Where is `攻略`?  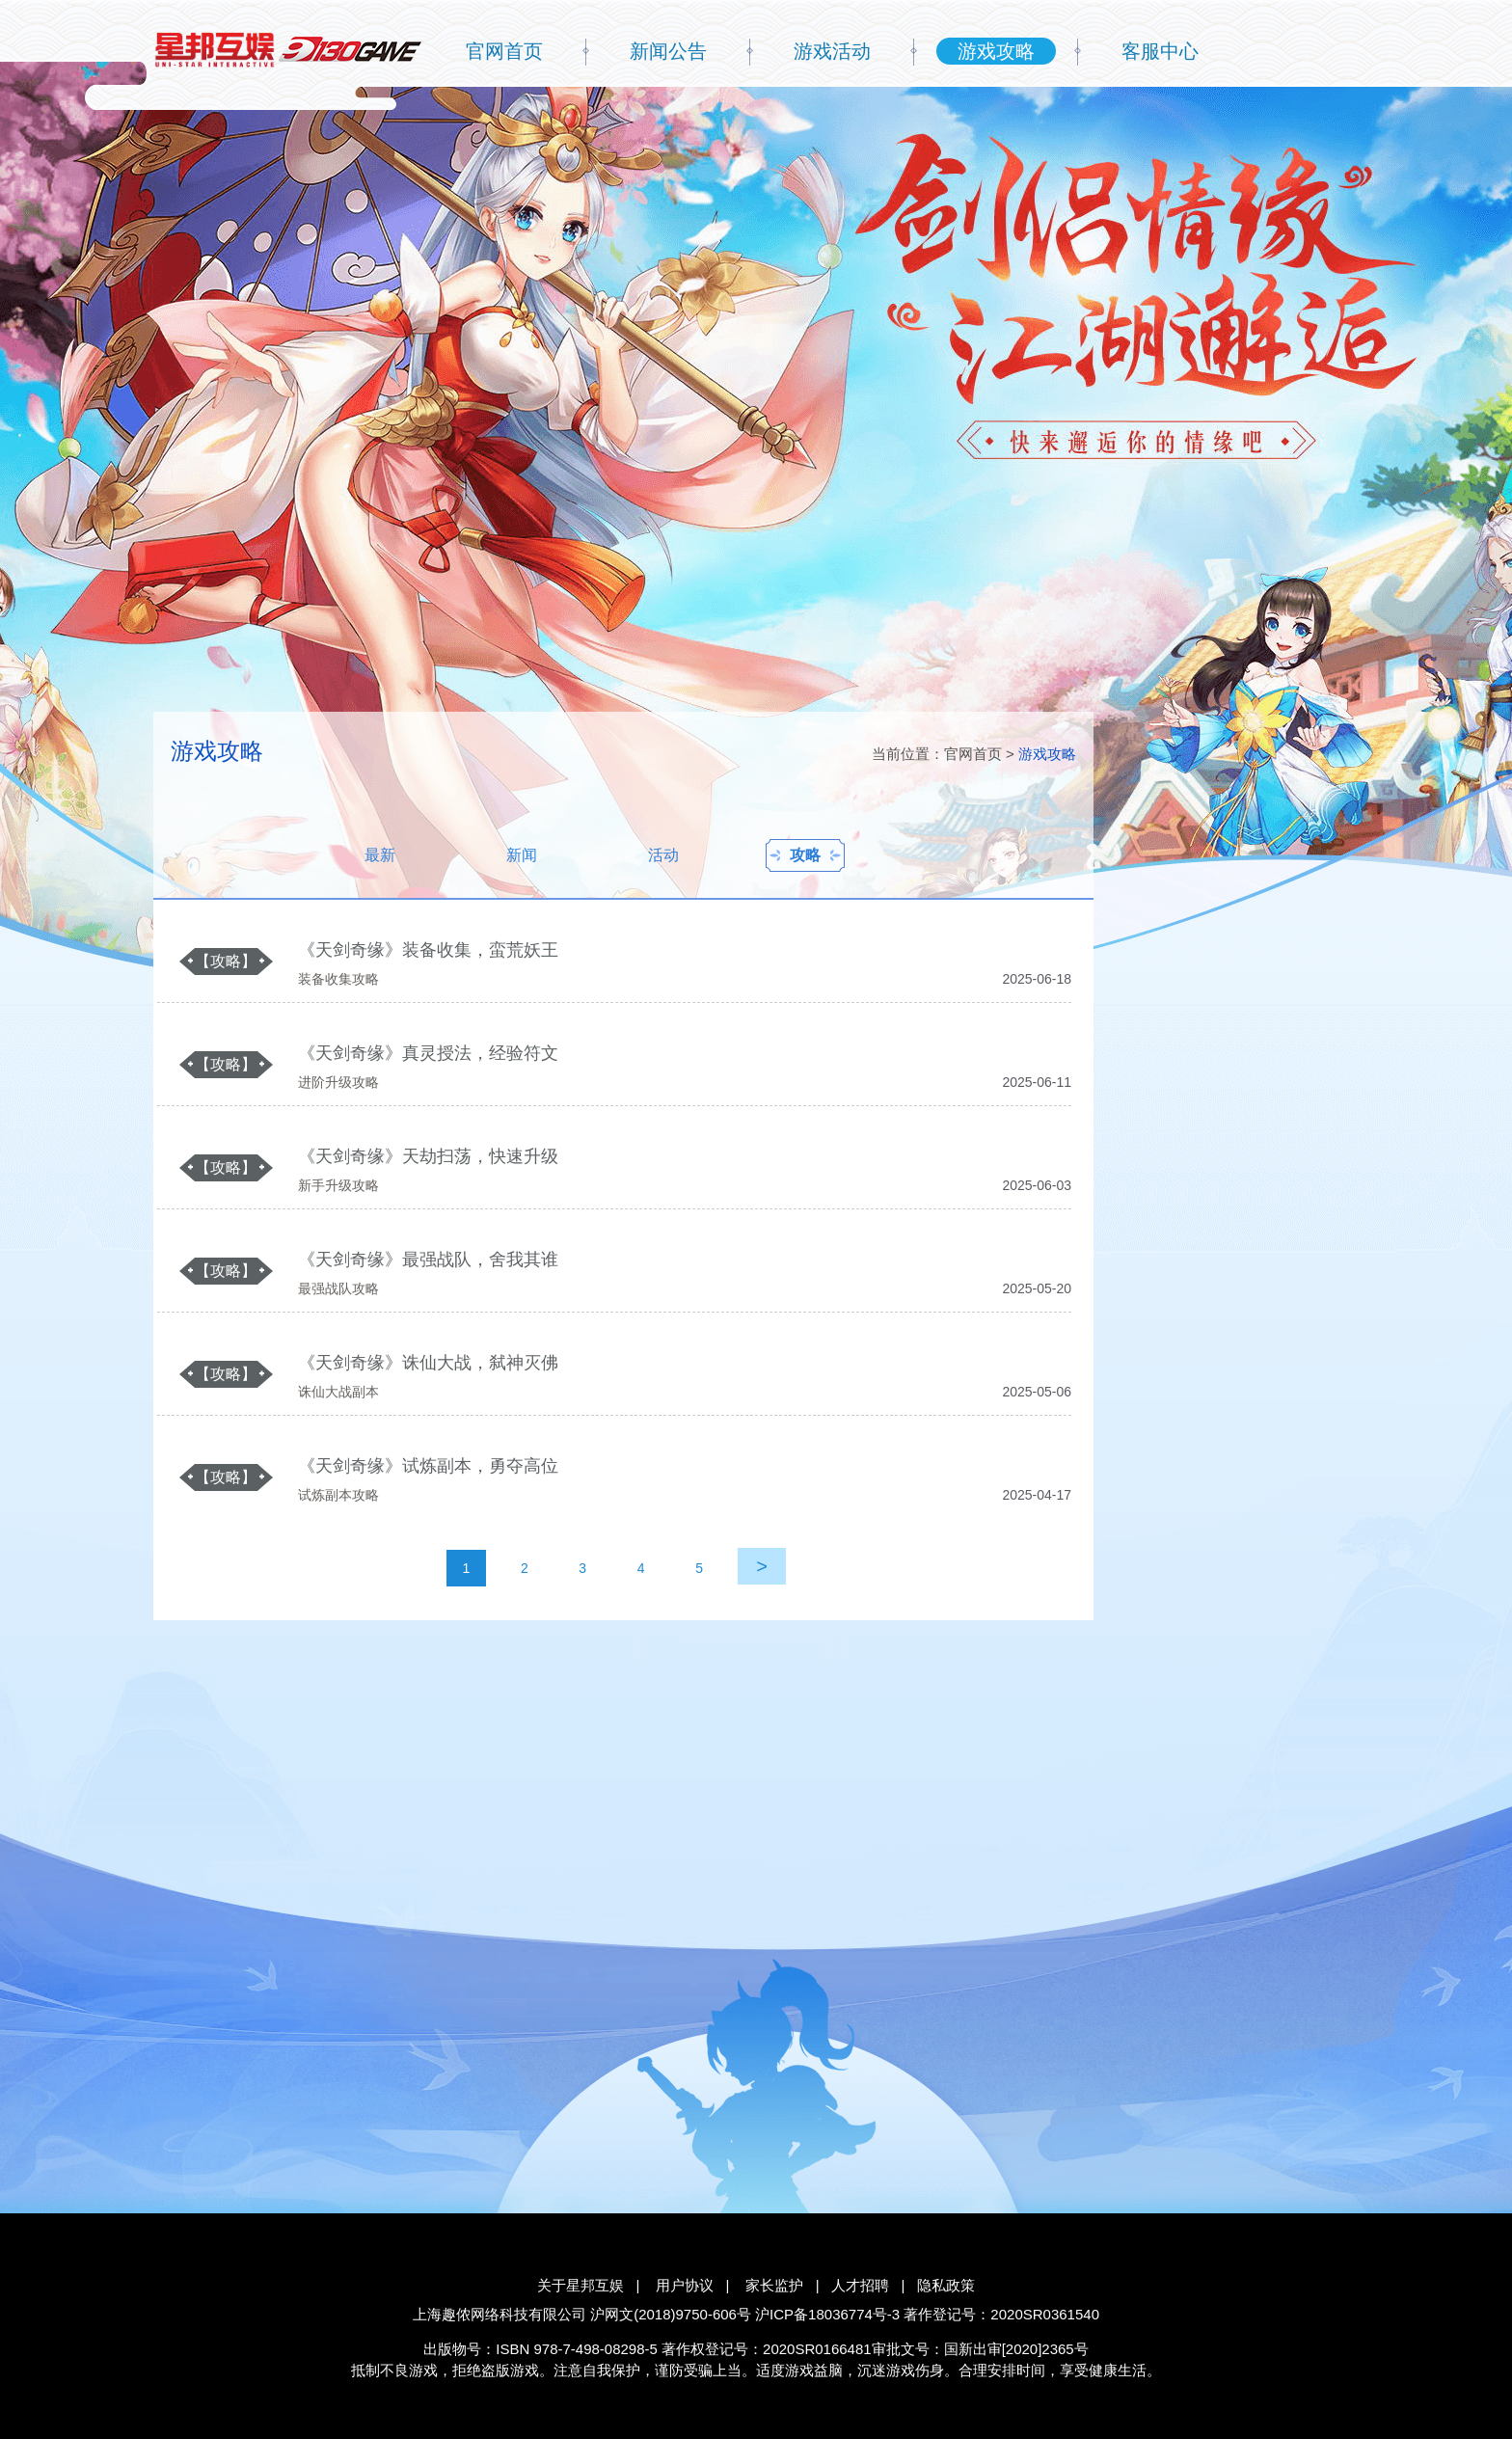
攻略 is located at coordinates (805, 855).